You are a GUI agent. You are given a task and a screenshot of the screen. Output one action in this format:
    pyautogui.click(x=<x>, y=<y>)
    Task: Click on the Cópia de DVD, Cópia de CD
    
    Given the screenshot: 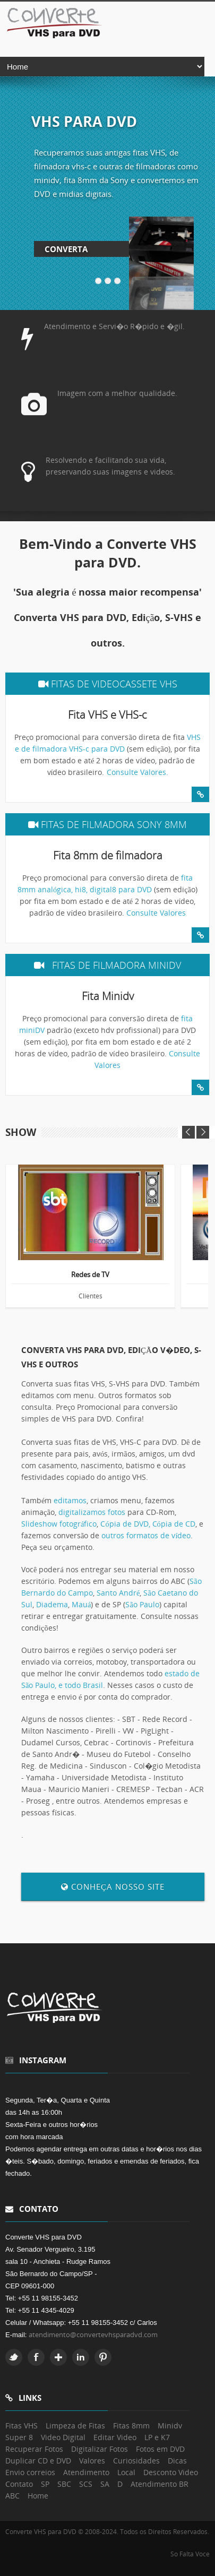 What is the action you would take?
    pyautogui.click(x=147, y=1524)
    